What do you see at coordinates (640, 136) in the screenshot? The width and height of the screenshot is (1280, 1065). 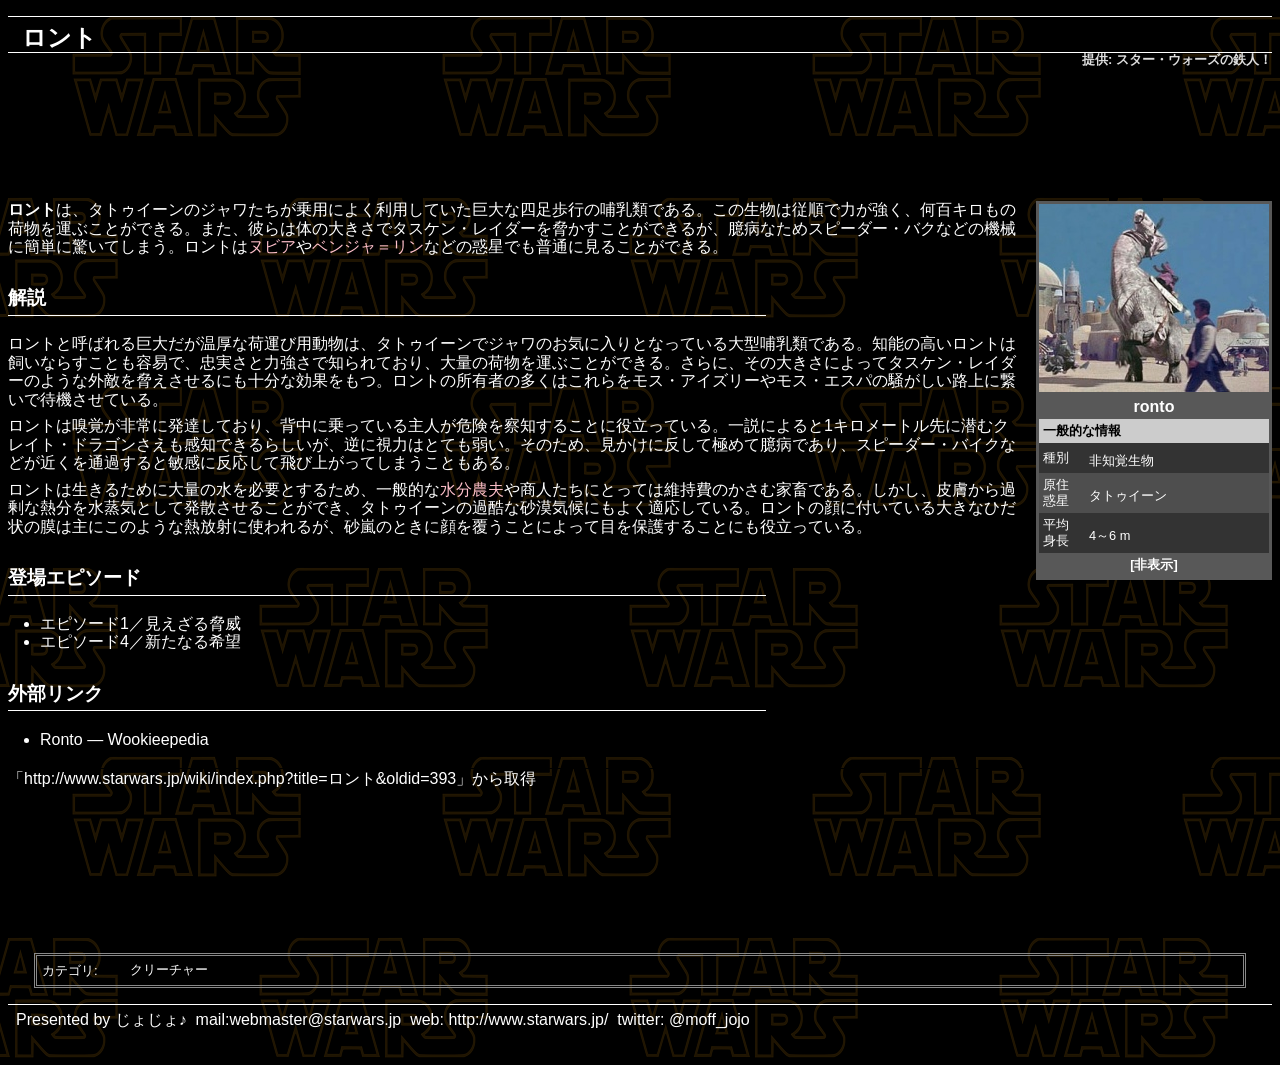 I see `[Advertisement]` at bounding box center [640, 136].